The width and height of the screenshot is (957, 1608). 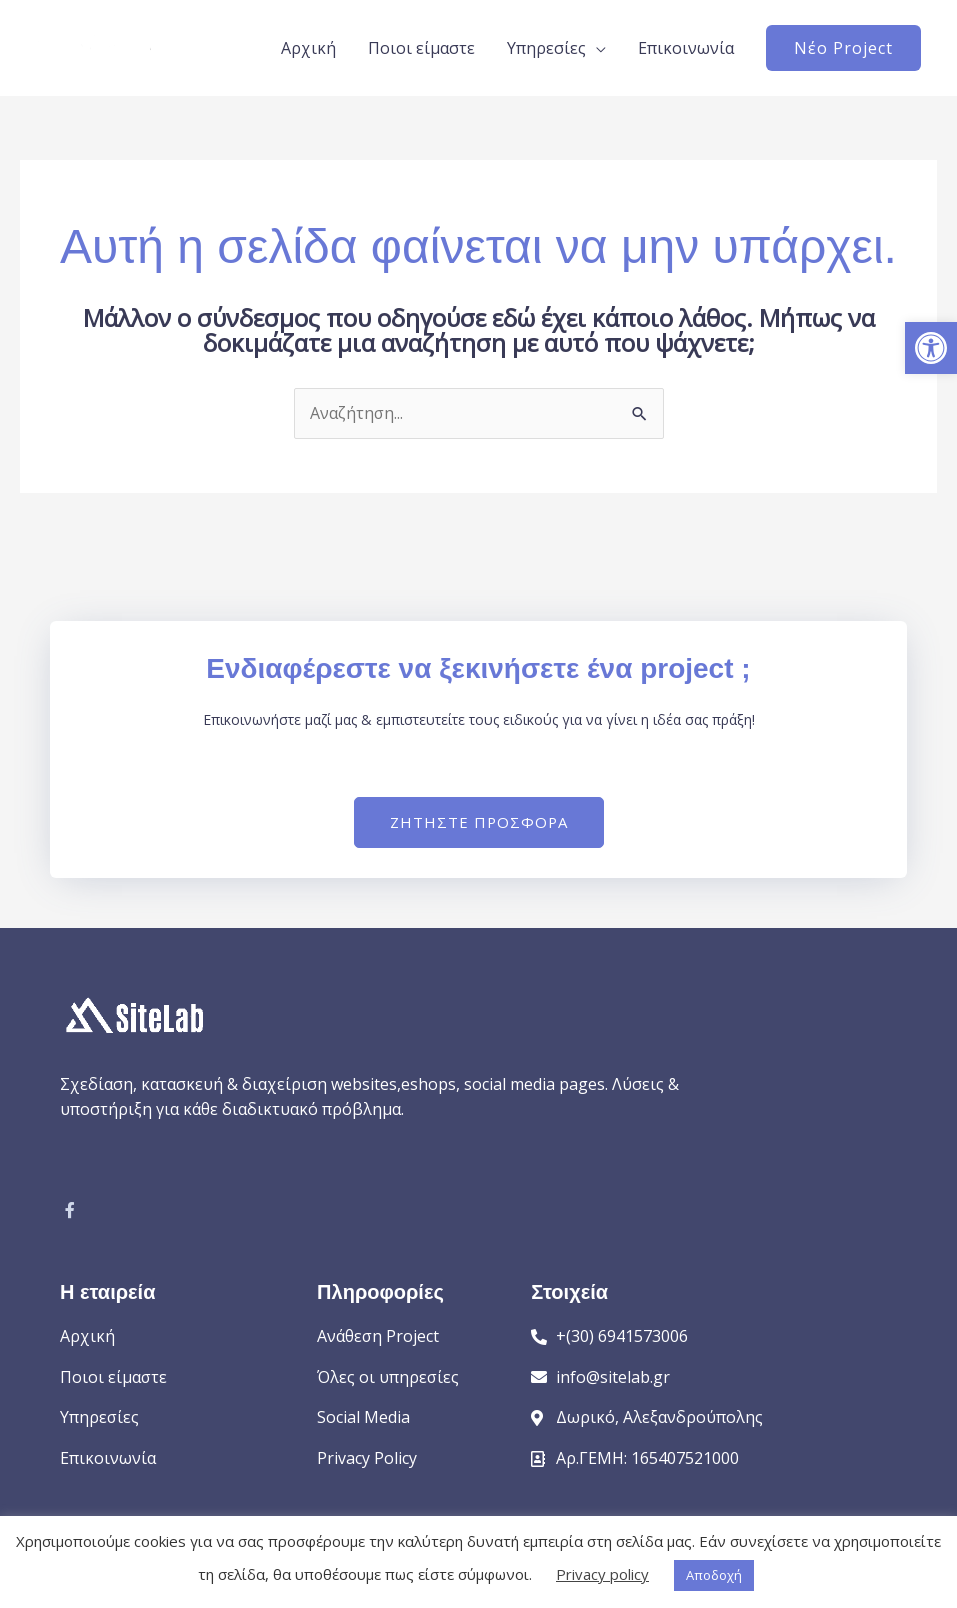 I want to click on Privacy policy, so click(x=602, y=1574).